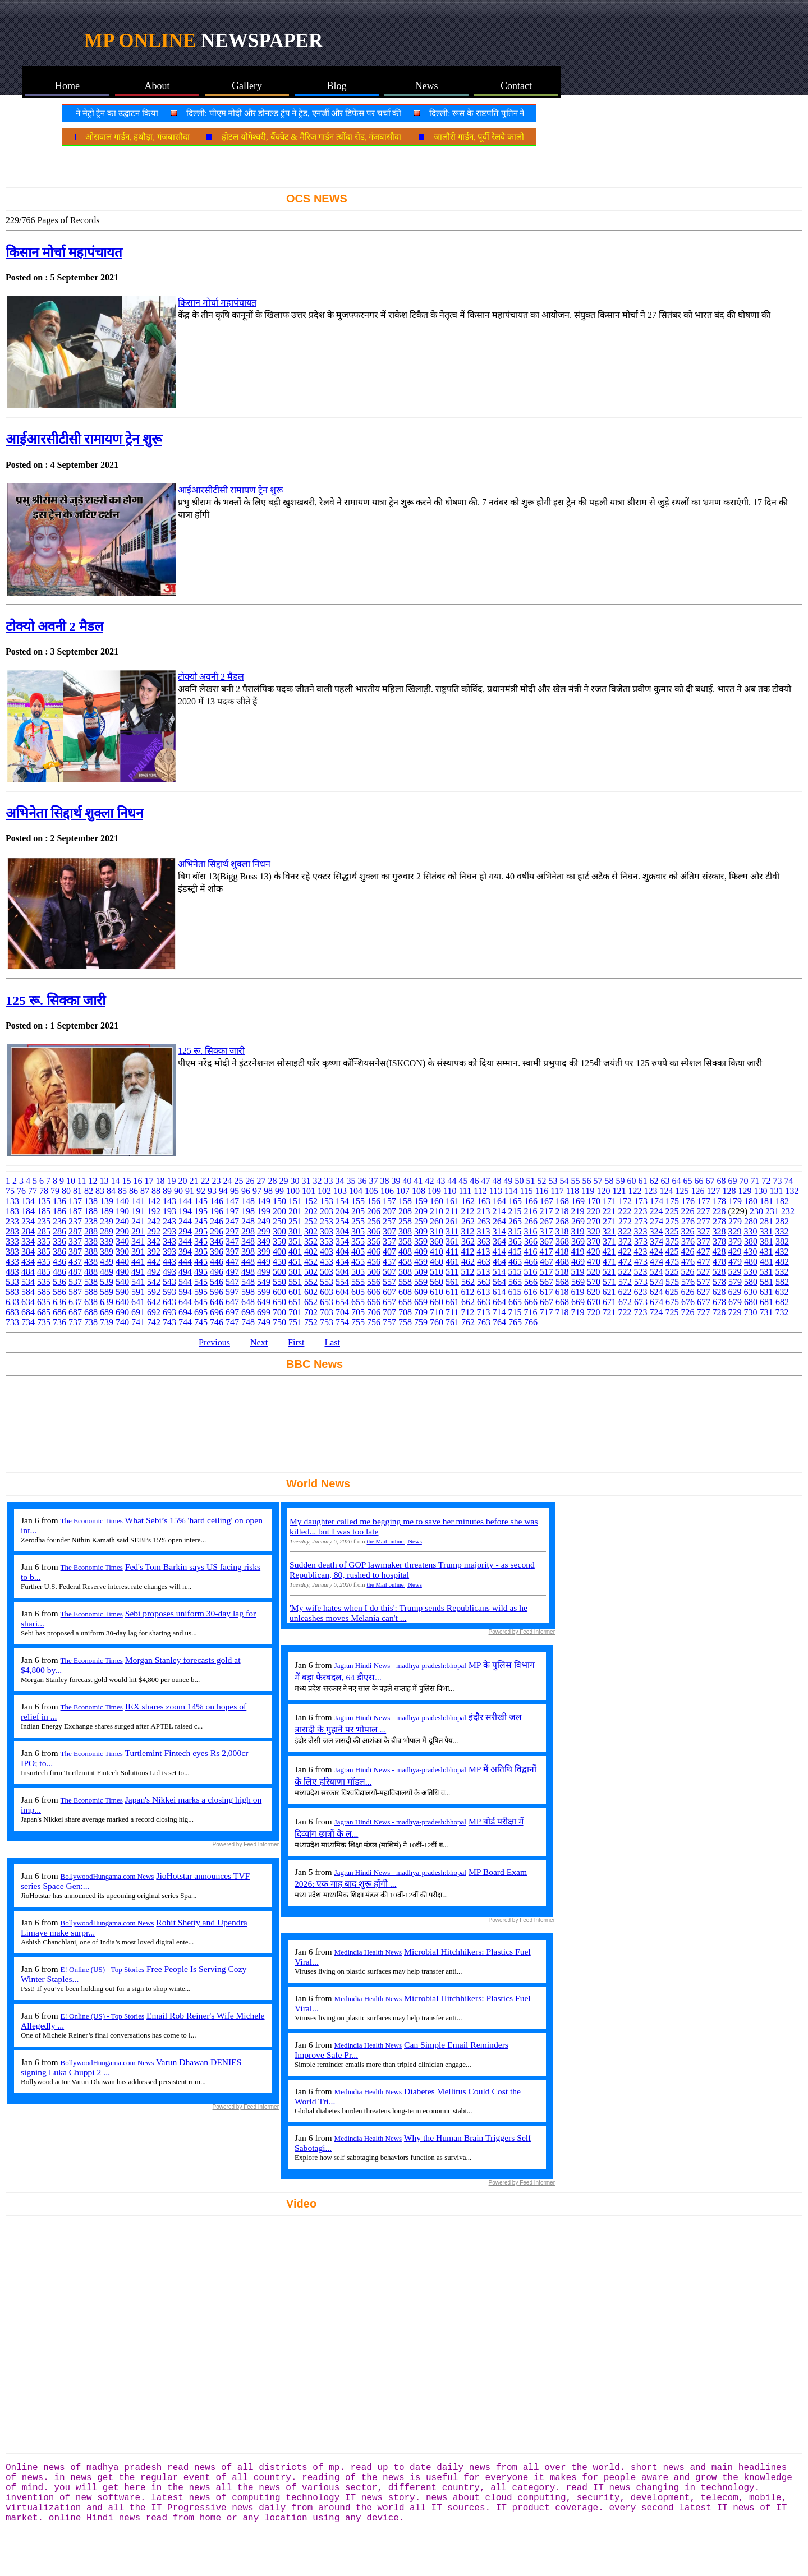 The width and height of the screenshot is (808, 2576). What do you see at coordinates (153, 1241) in the screenshot?
I see `342` at bounding box center [153, 1241].